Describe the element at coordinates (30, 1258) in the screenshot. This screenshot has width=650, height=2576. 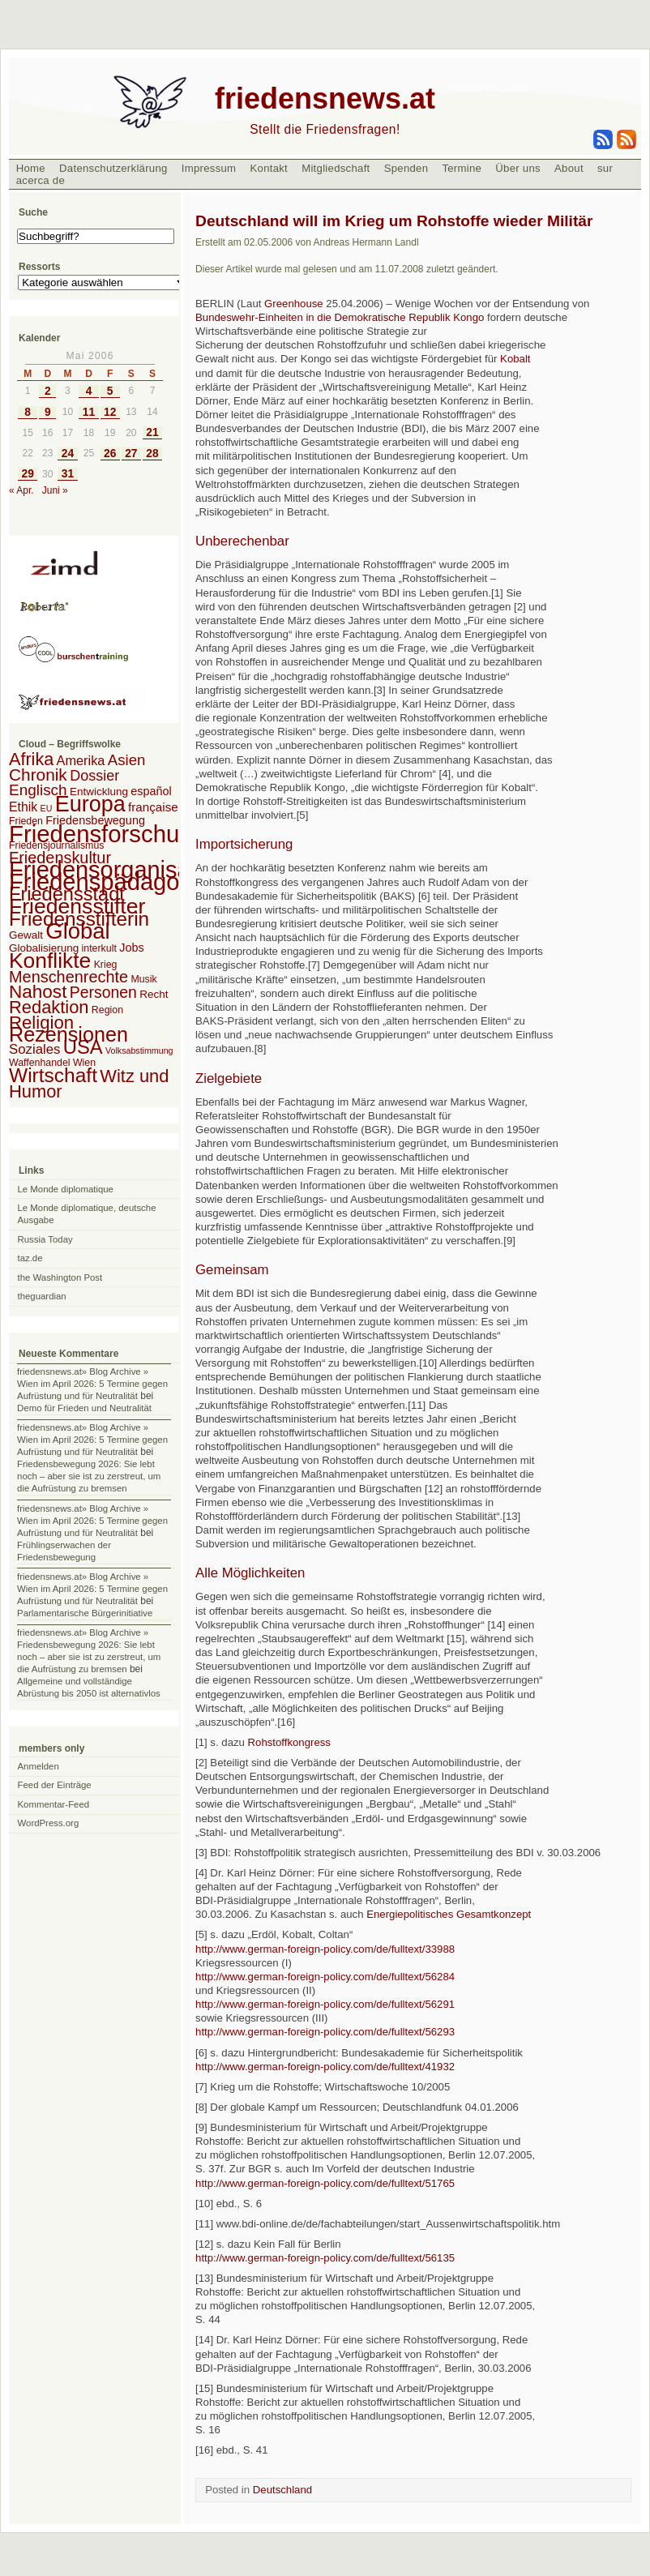
I see `taz.de` at that location.